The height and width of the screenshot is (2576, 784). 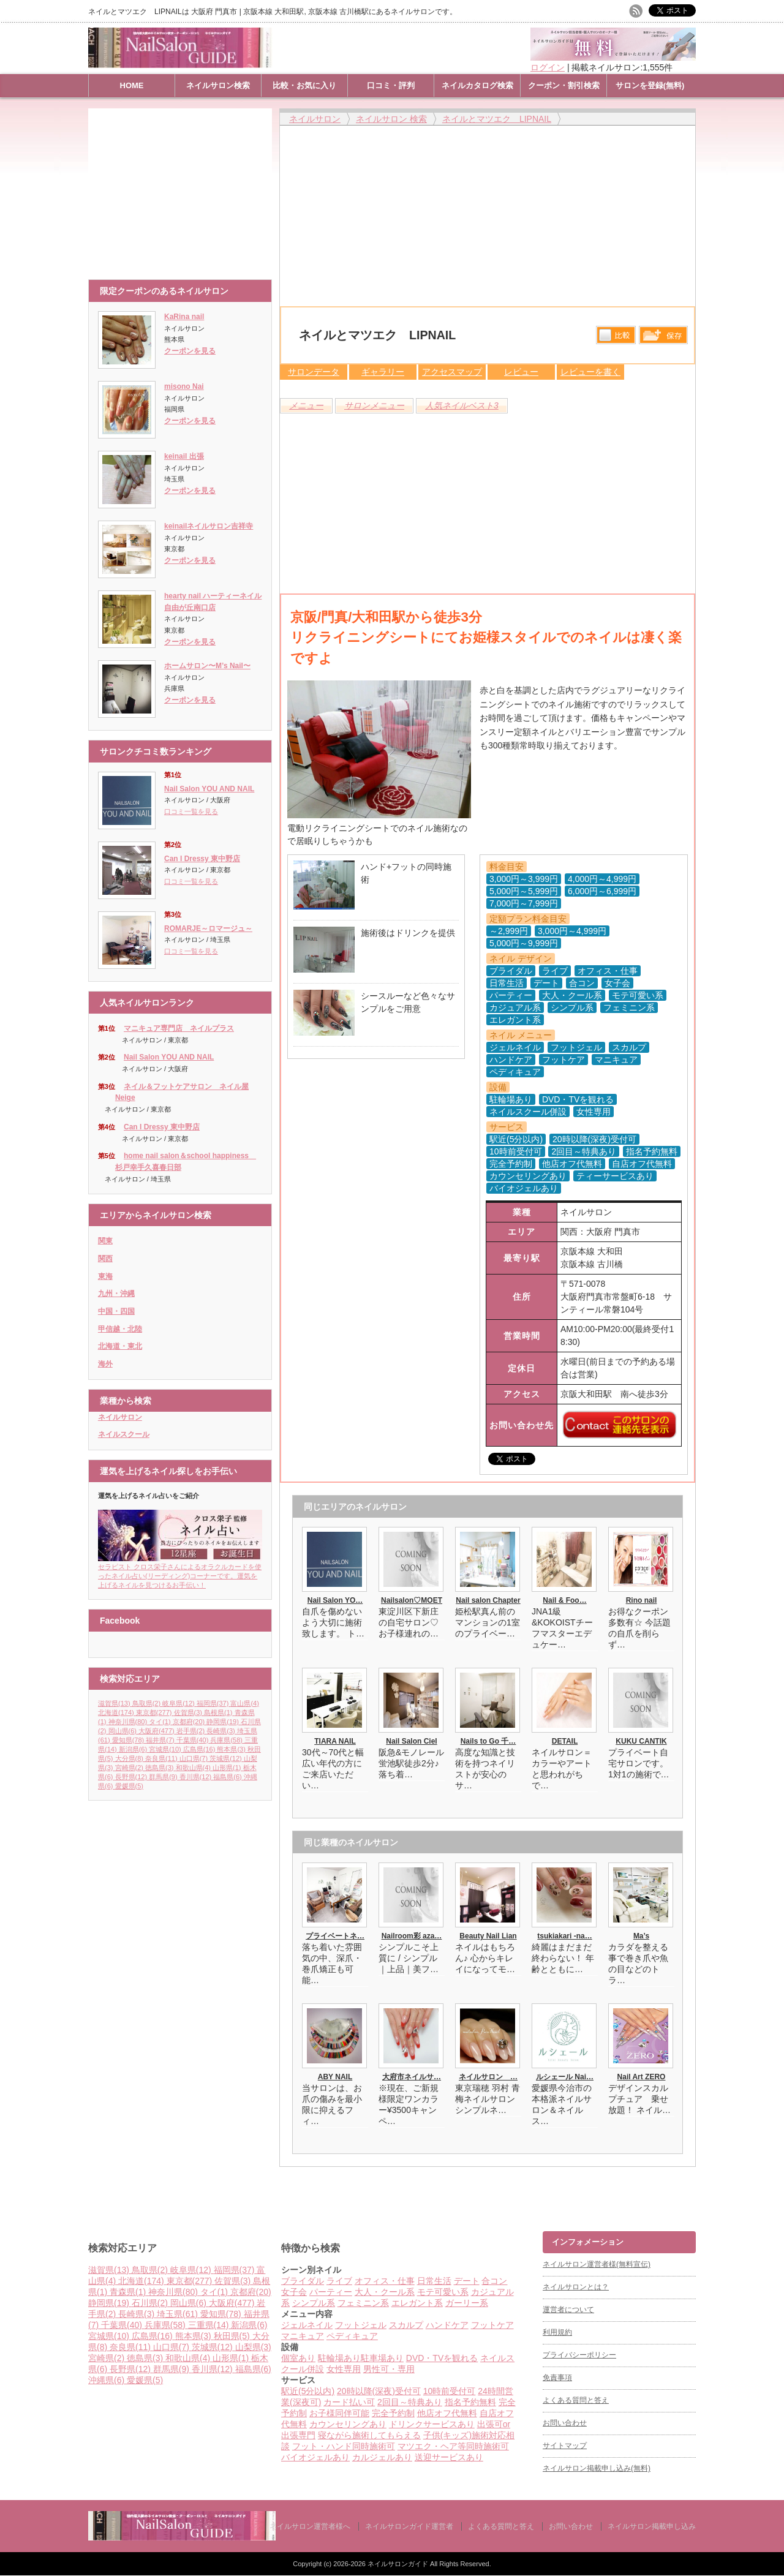 I want to click on 長崎県, so click(x=221, y=1730).